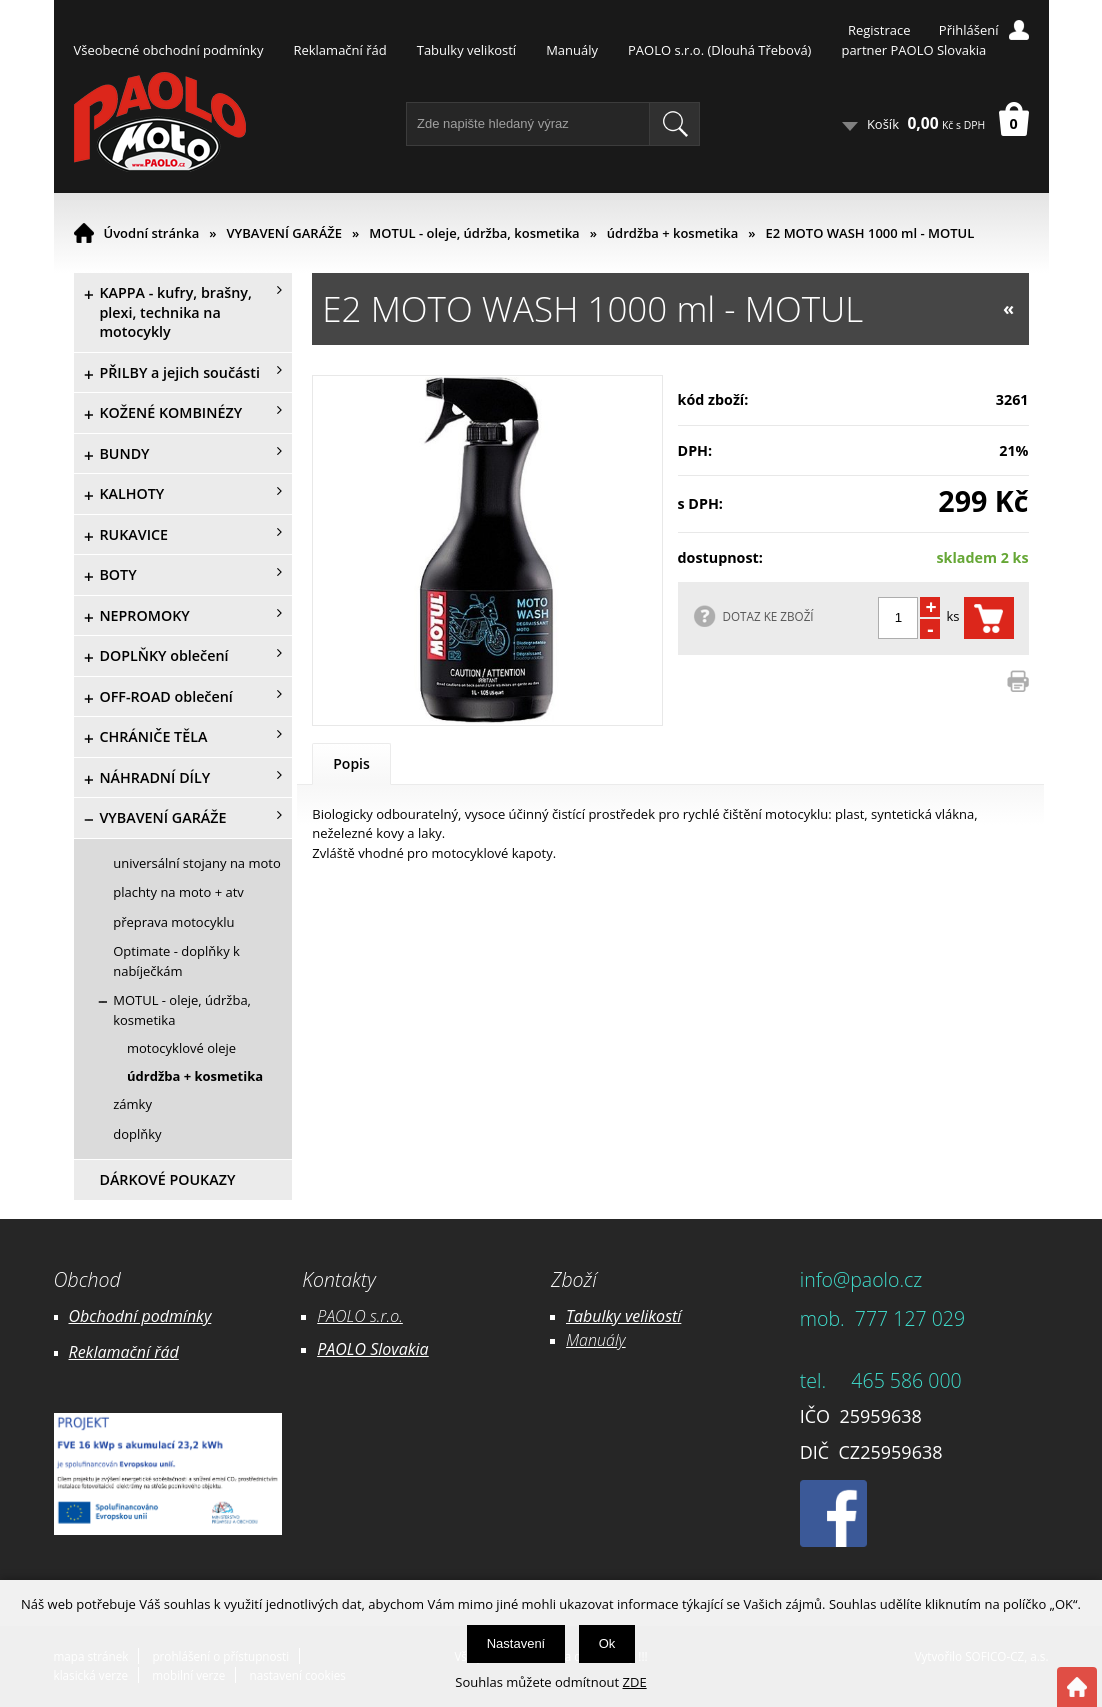  Describe the element at coordinates (672, 233) in the screenshot. I see `údrdžba + kosmetika` at that location.